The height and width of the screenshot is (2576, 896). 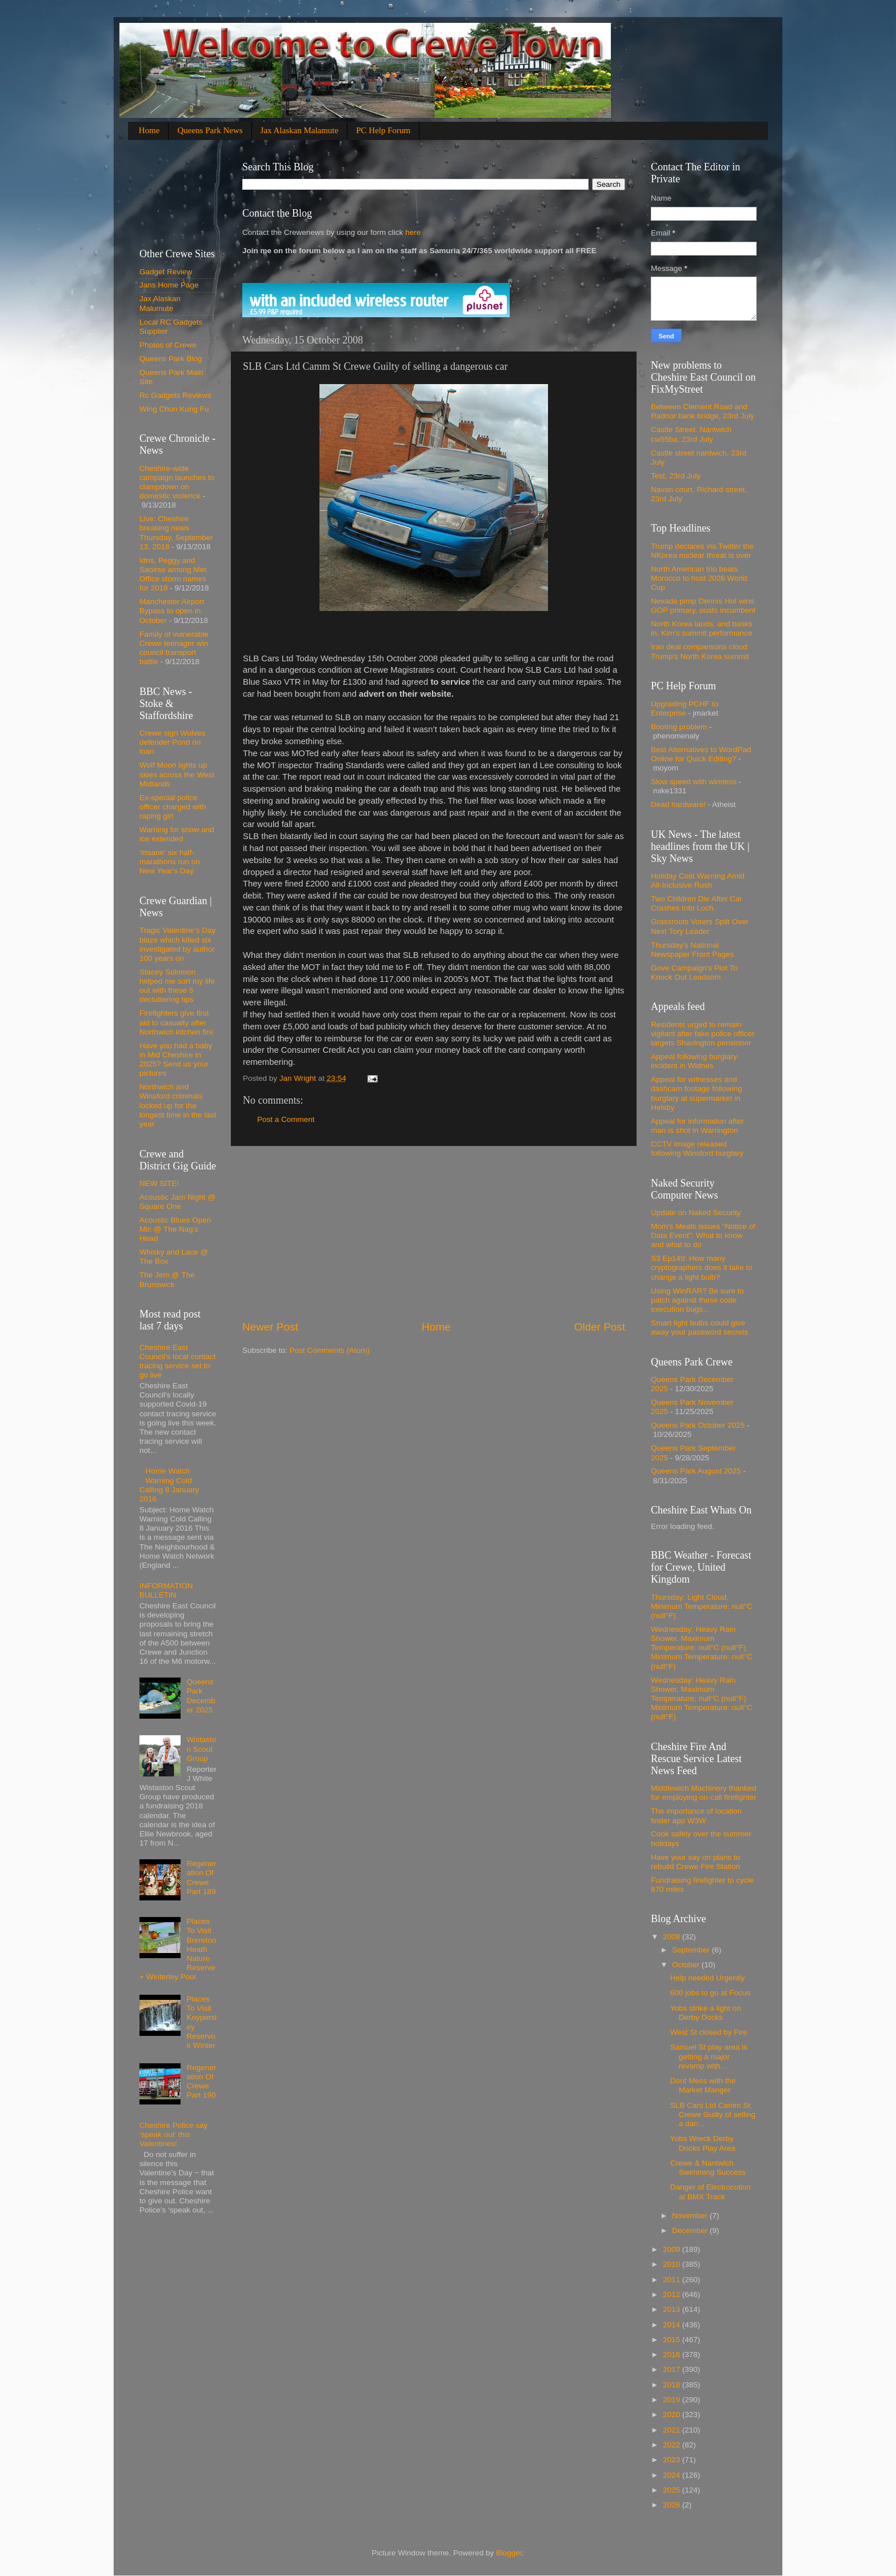 What do you see at coordinates (702, 628) in the screenshot?
I see `North Korea lauds, and basks in, Kim's summit performance` at bounding box center [702, 628].